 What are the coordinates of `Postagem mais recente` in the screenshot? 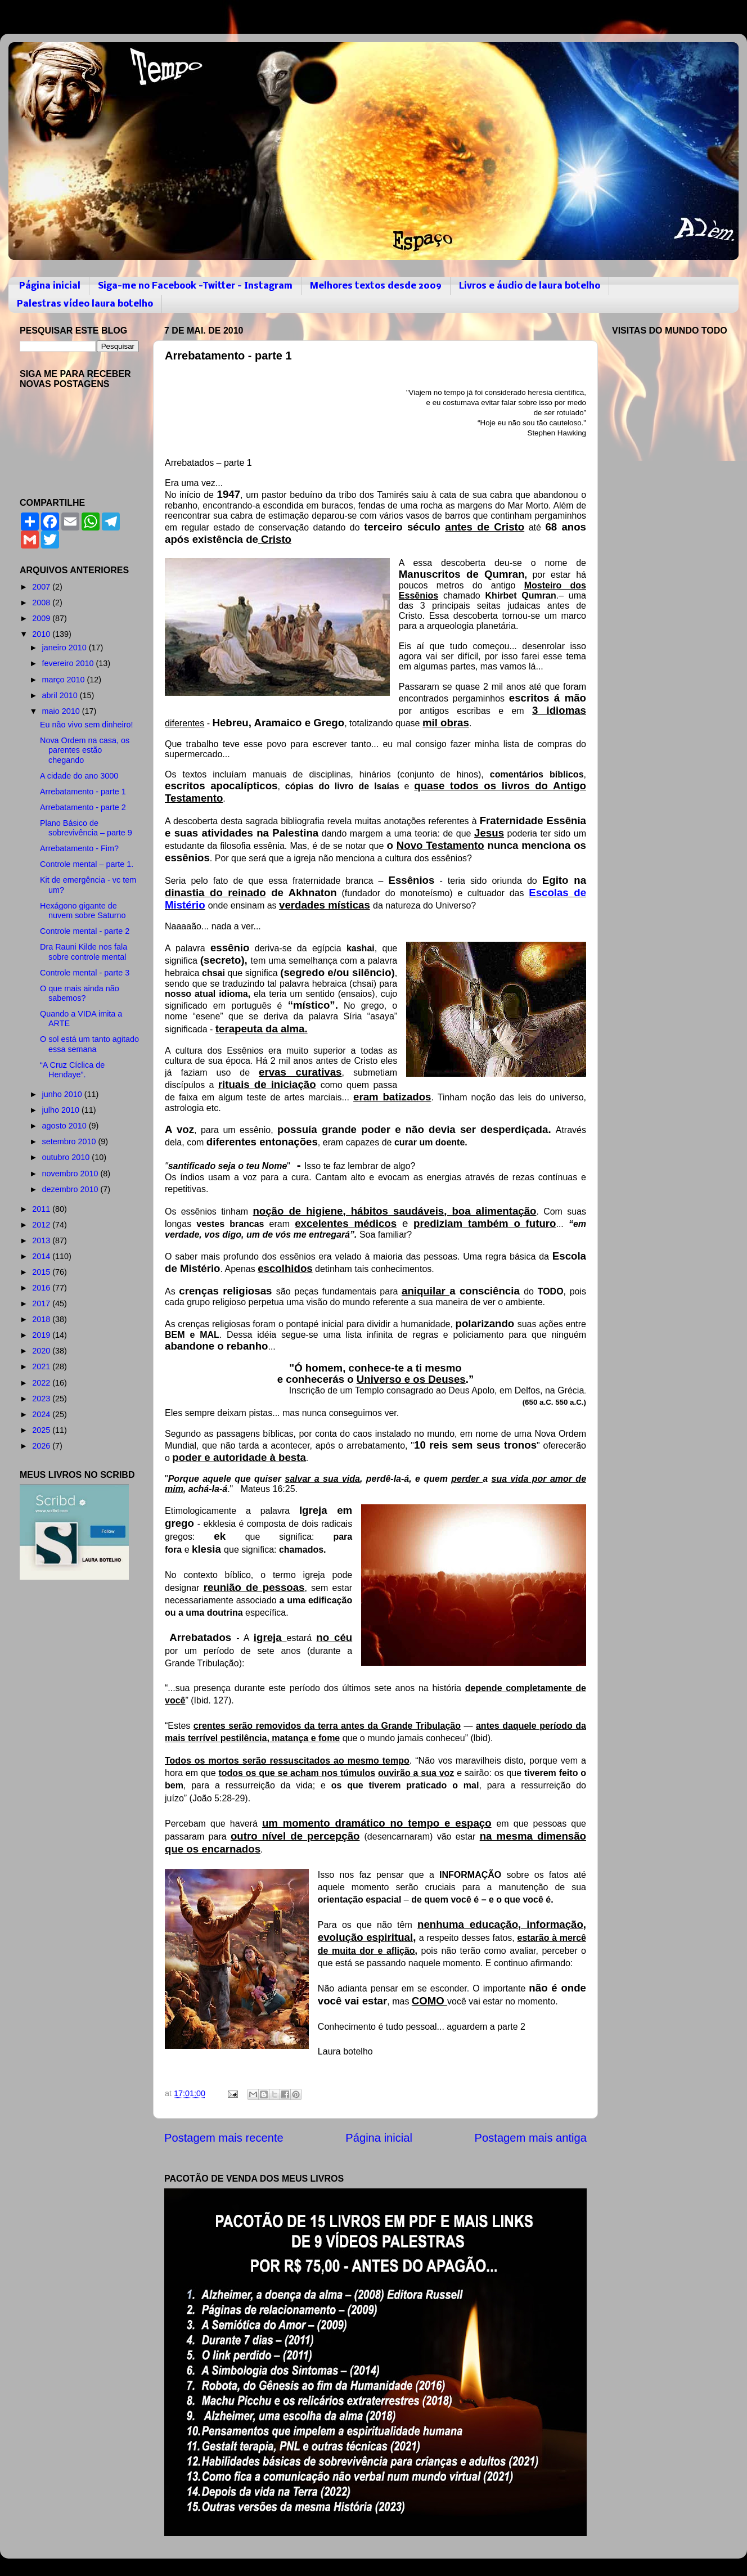 It's located at (224, 2138).